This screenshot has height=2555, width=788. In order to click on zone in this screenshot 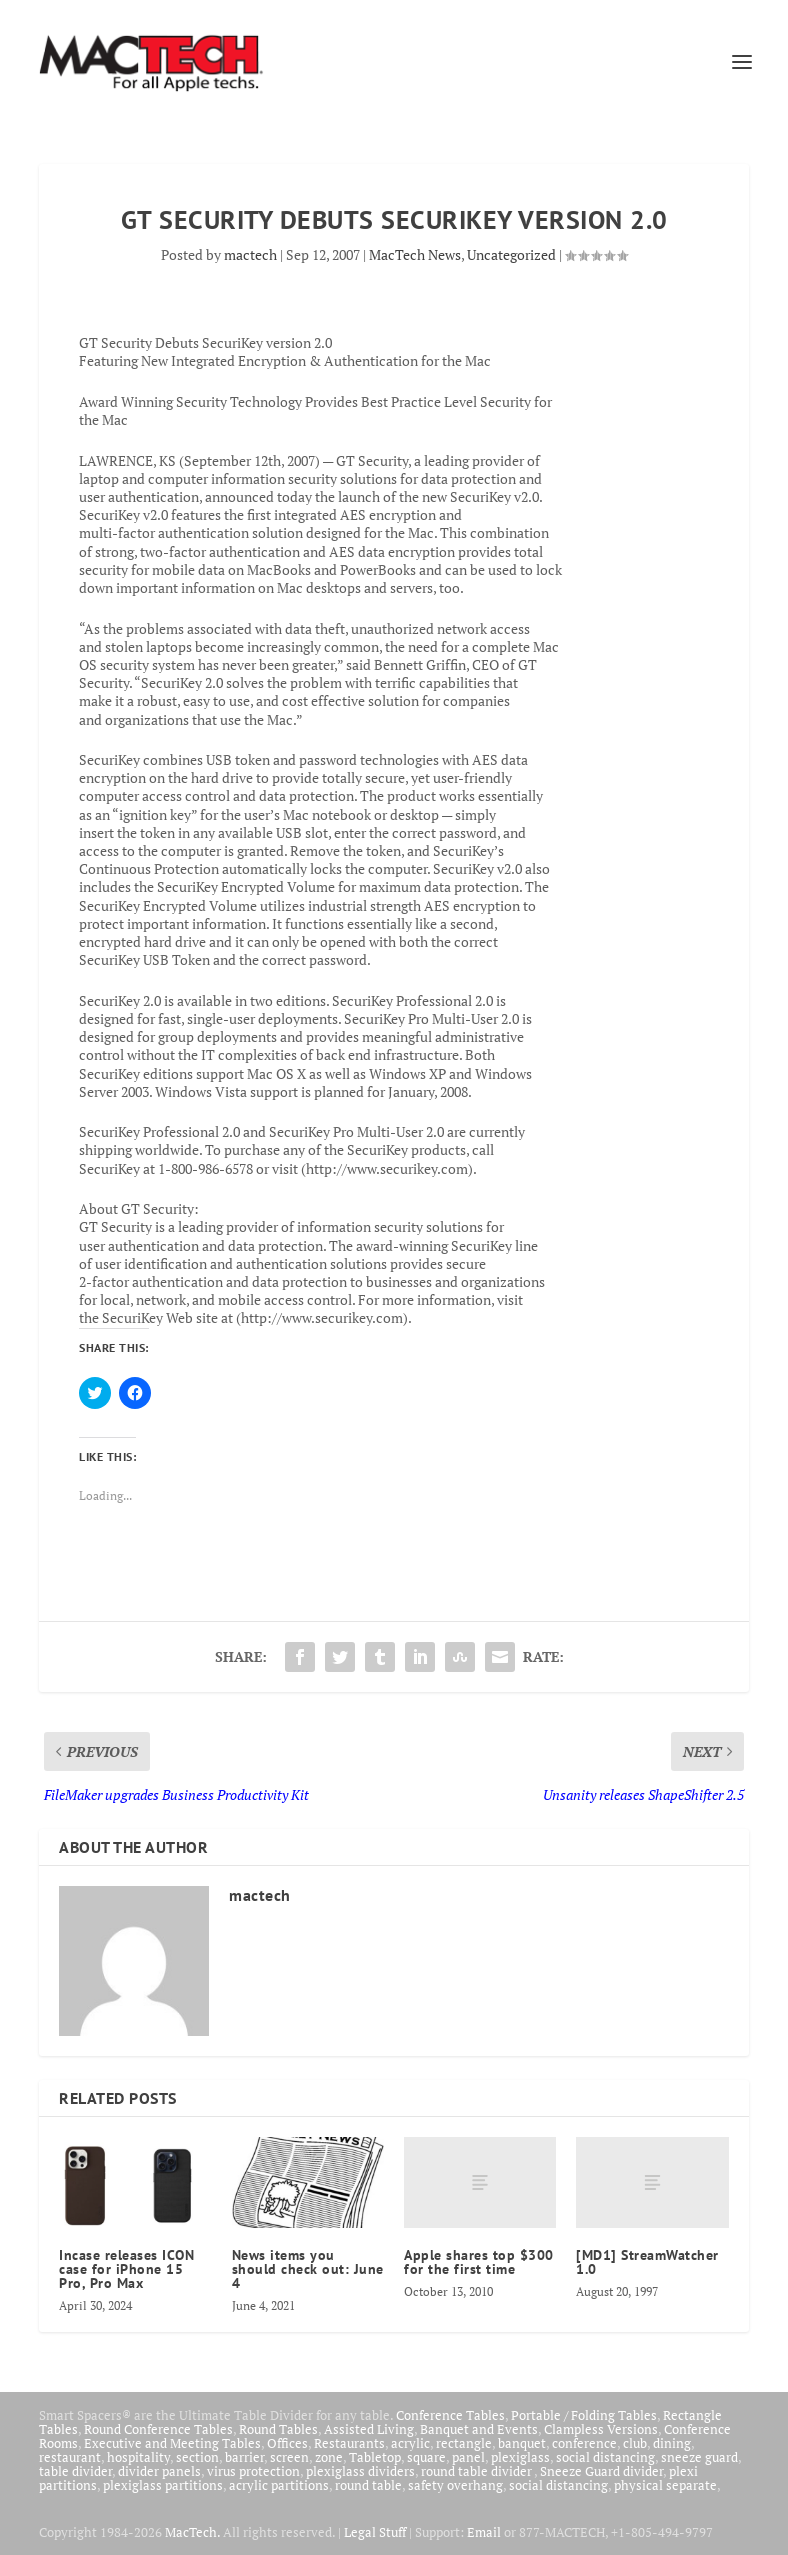, I will do `click(329, 2457)`.